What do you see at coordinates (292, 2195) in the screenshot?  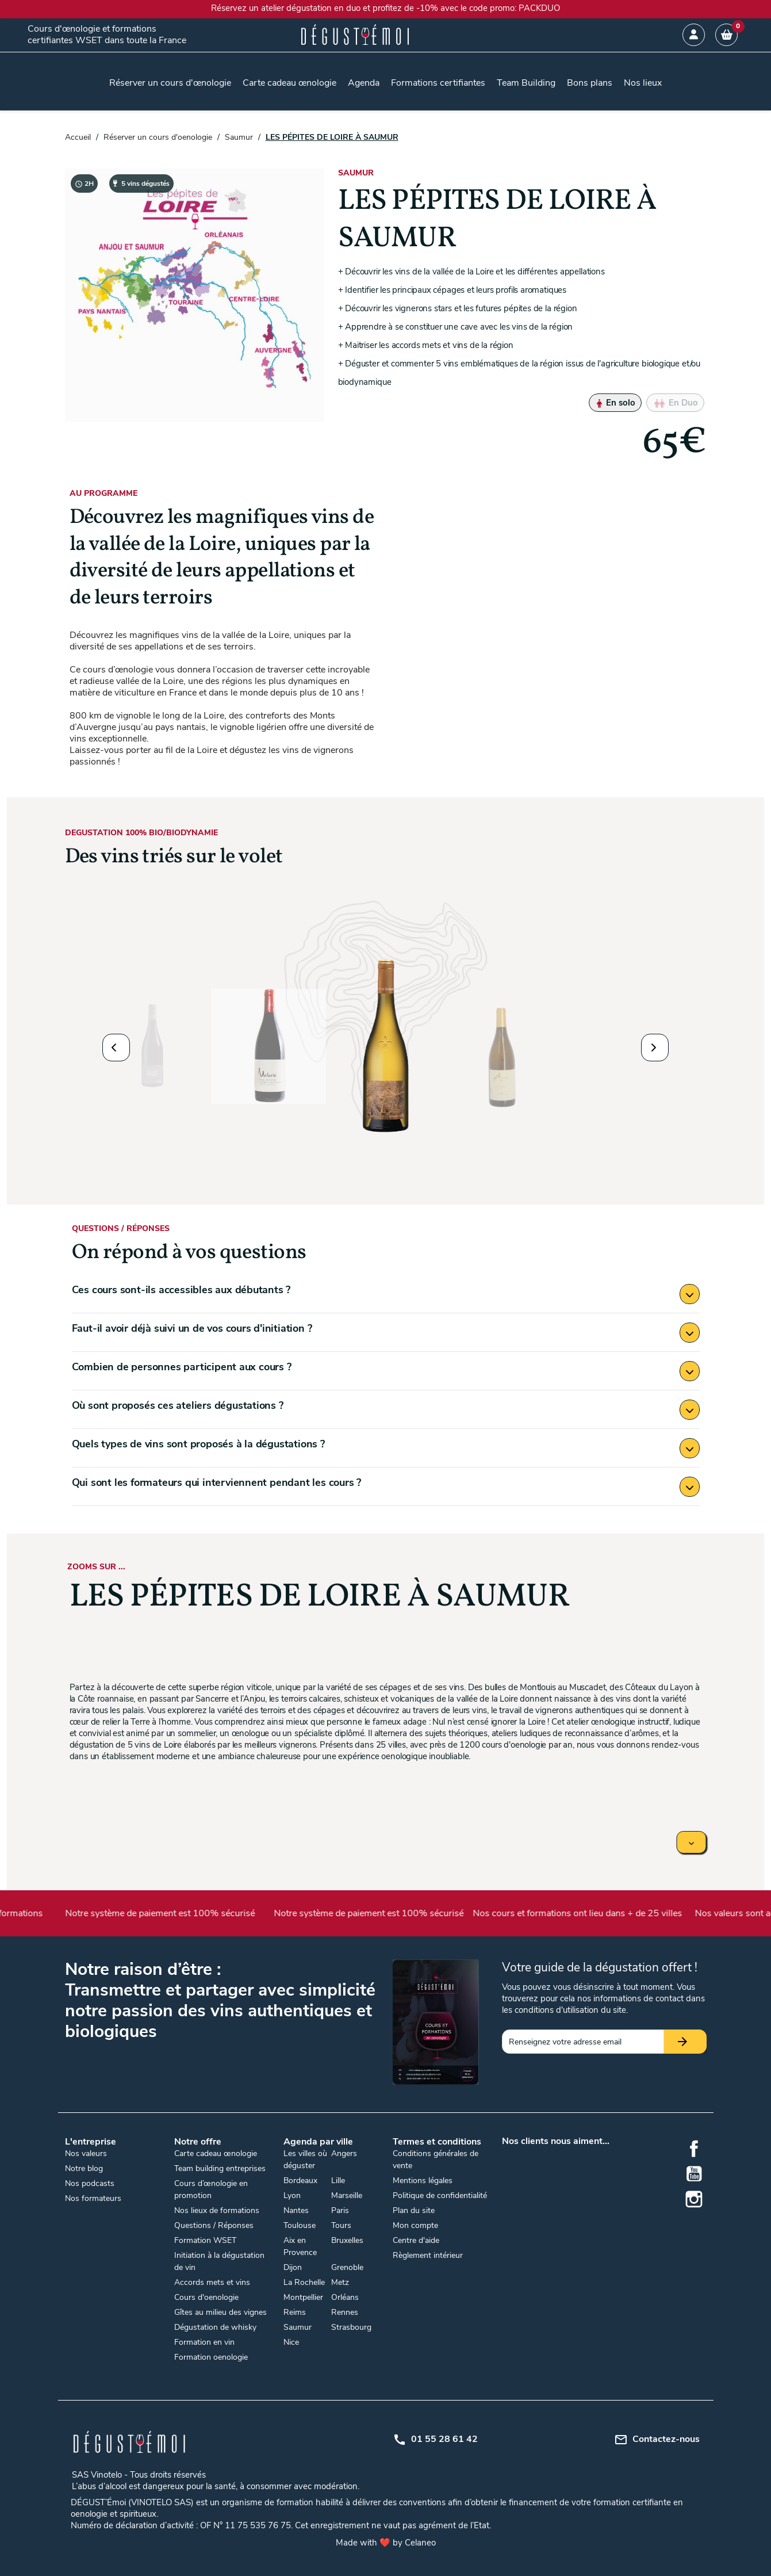 I see `Lyon` at bounding box center [292, 2195].